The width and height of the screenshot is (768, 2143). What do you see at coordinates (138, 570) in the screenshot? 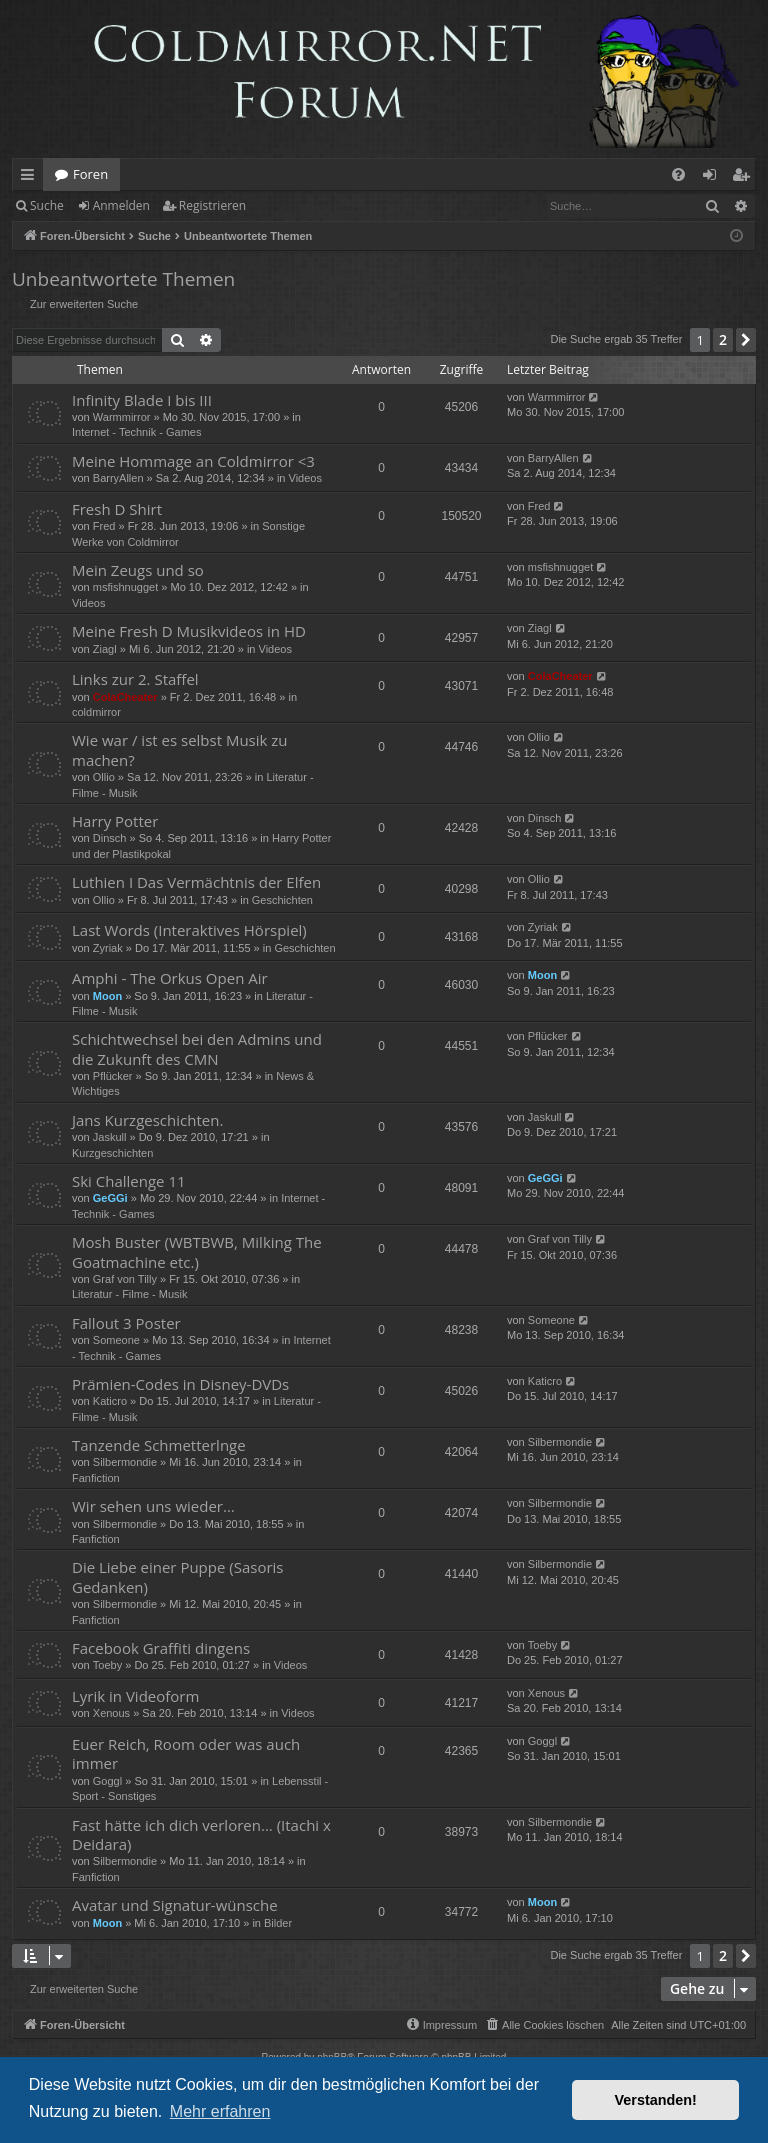
I see `Mein Zeugs und so` at bounding box center [138, 570].